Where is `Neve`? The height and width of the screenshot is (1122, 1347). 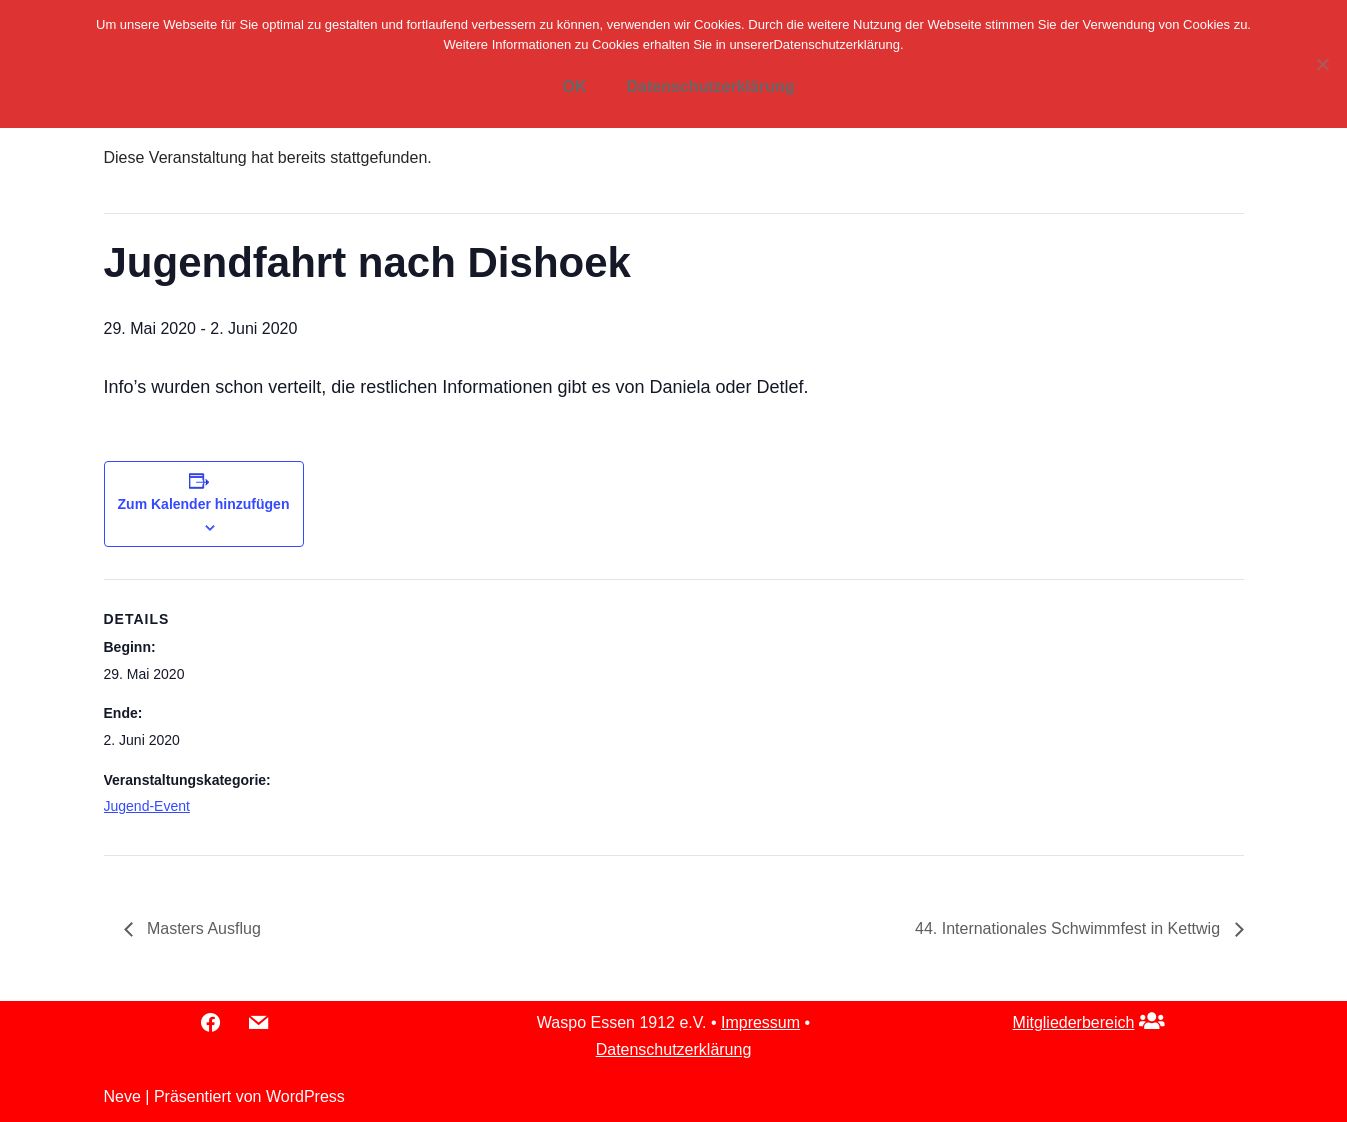 Neve is located at coordinates (122, 1096).